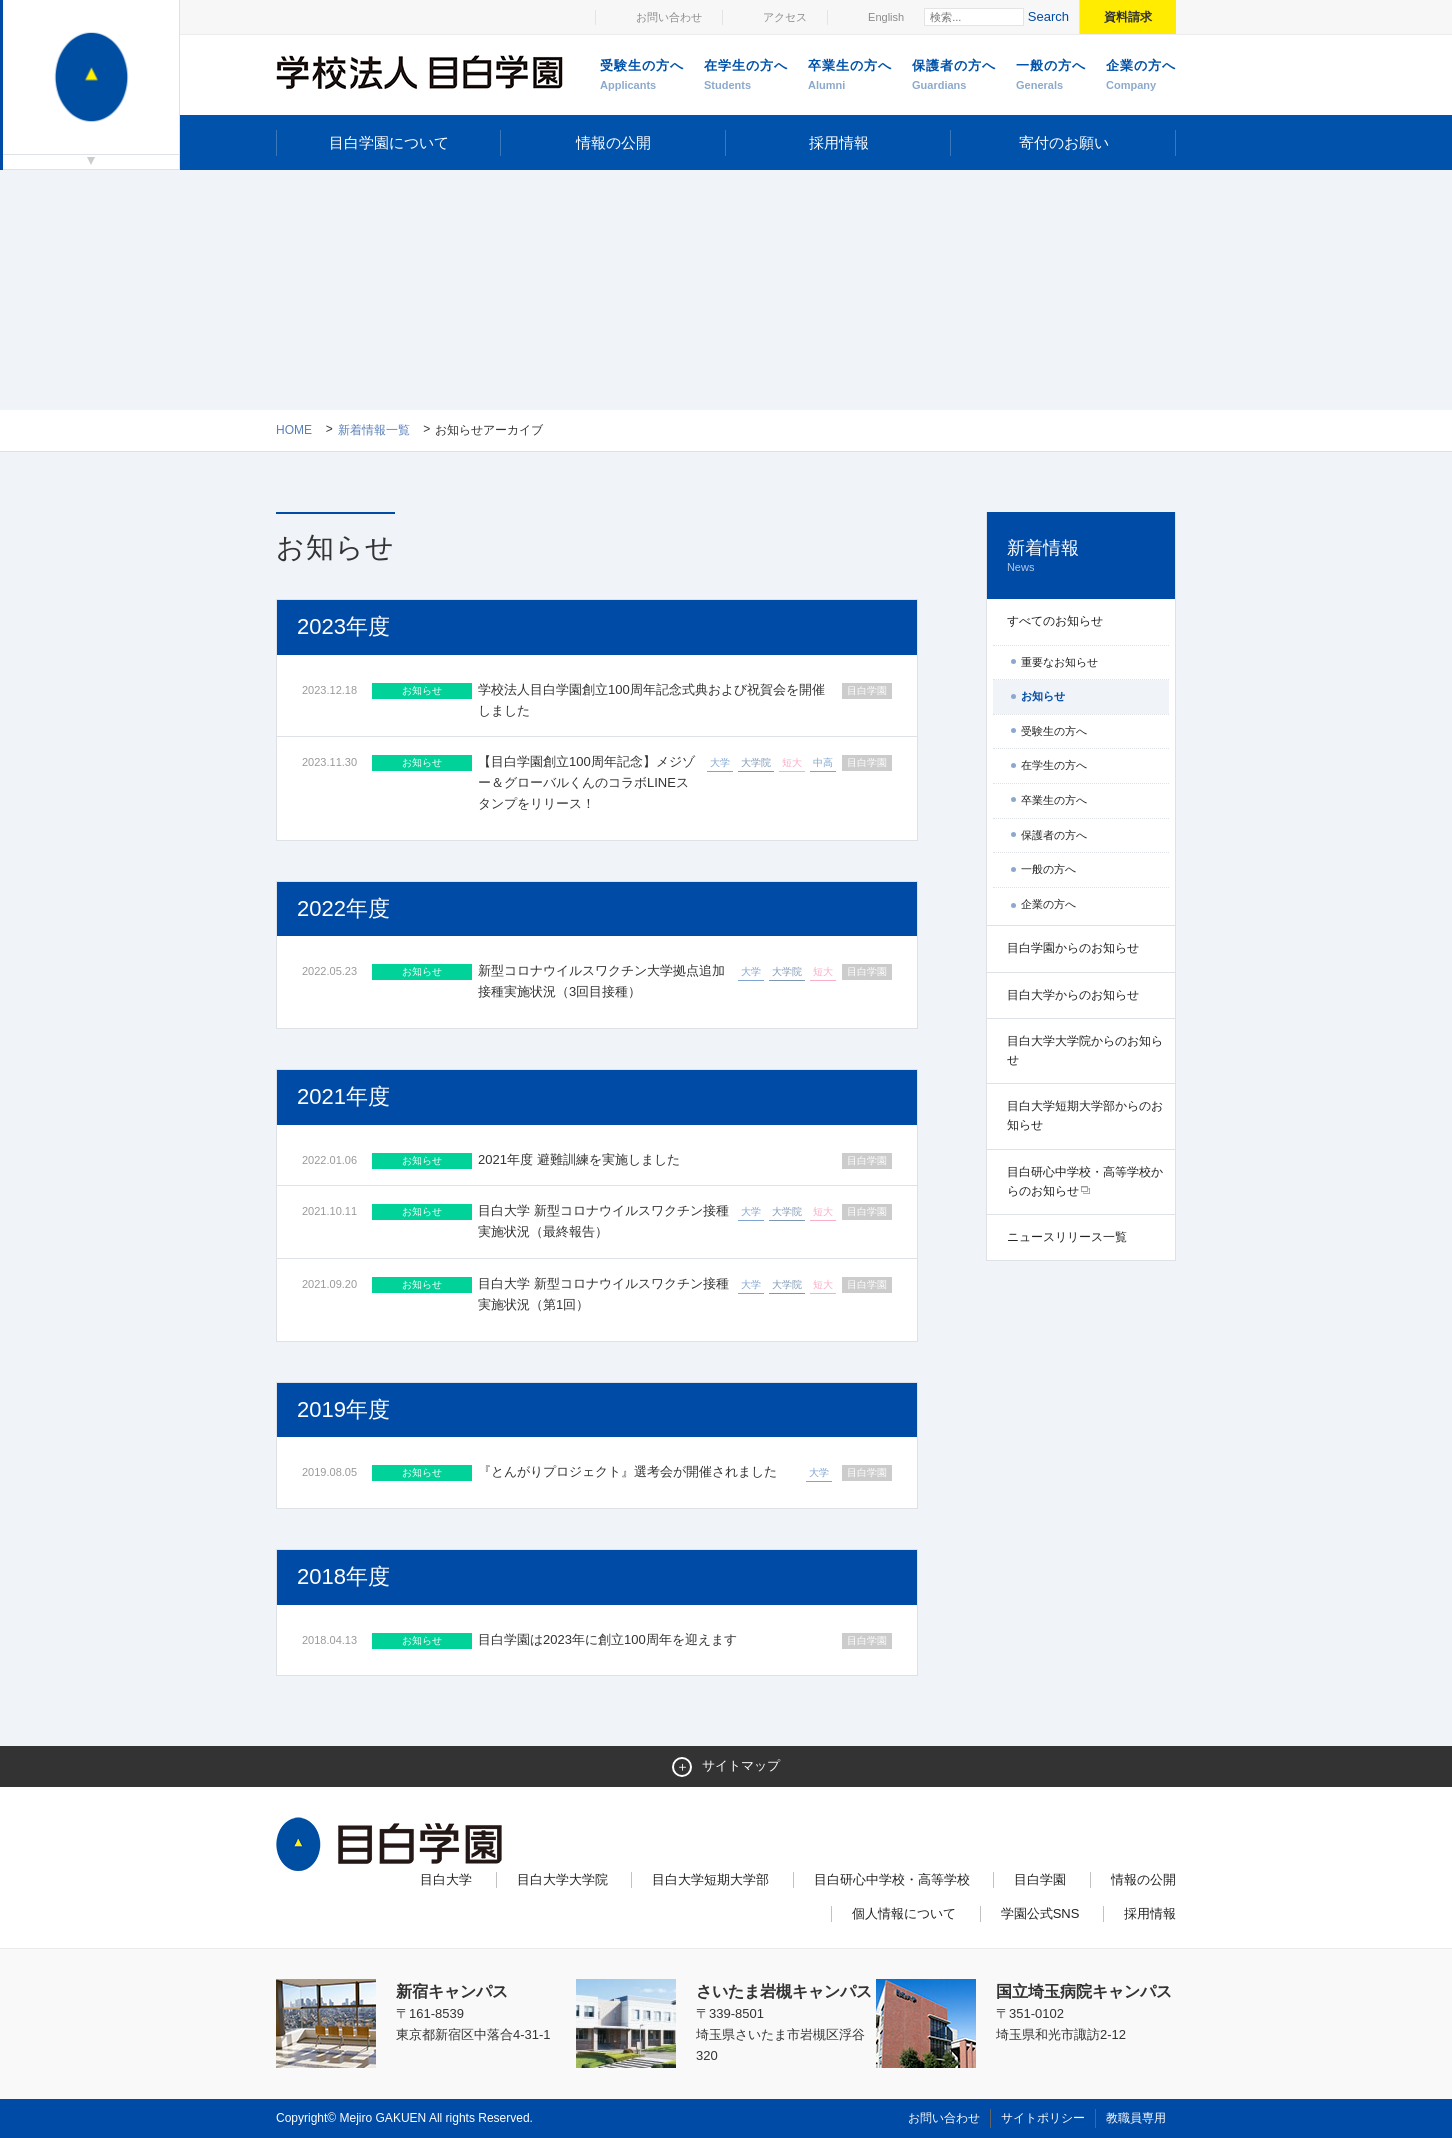  Describe the element at coordinates (1134, 2080) in the screenshot. I see `ページトップへ戻る` at that location.